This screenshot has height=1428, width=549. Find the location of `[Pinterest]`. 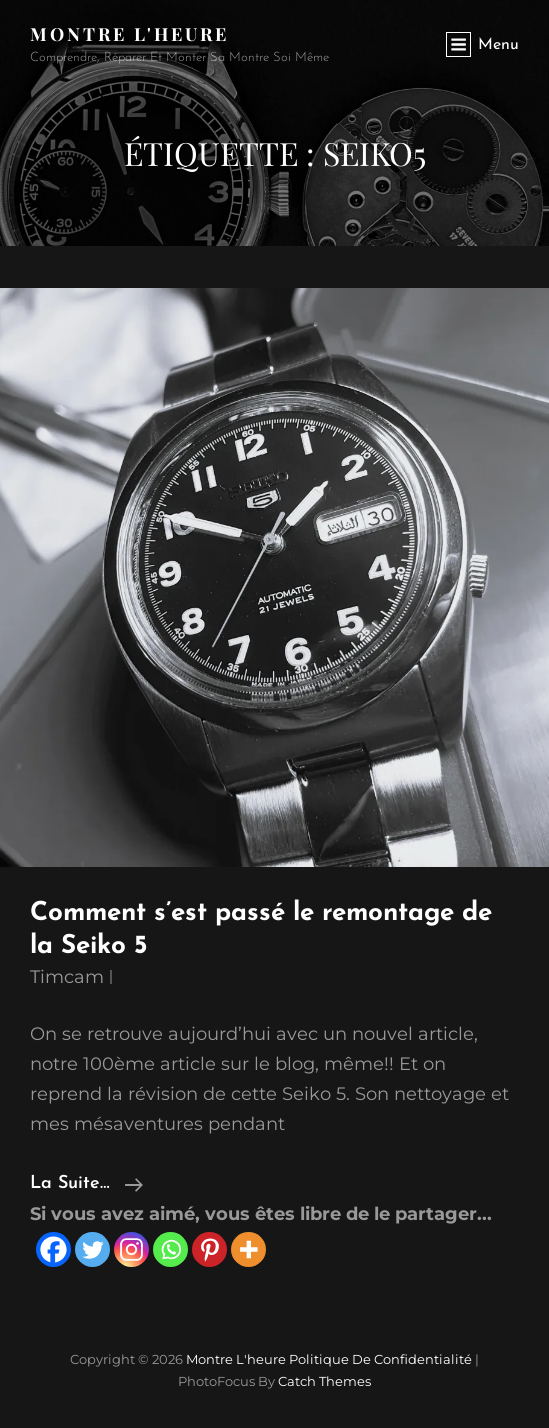

[Pinterest] is located at coordinates (209, 1249).